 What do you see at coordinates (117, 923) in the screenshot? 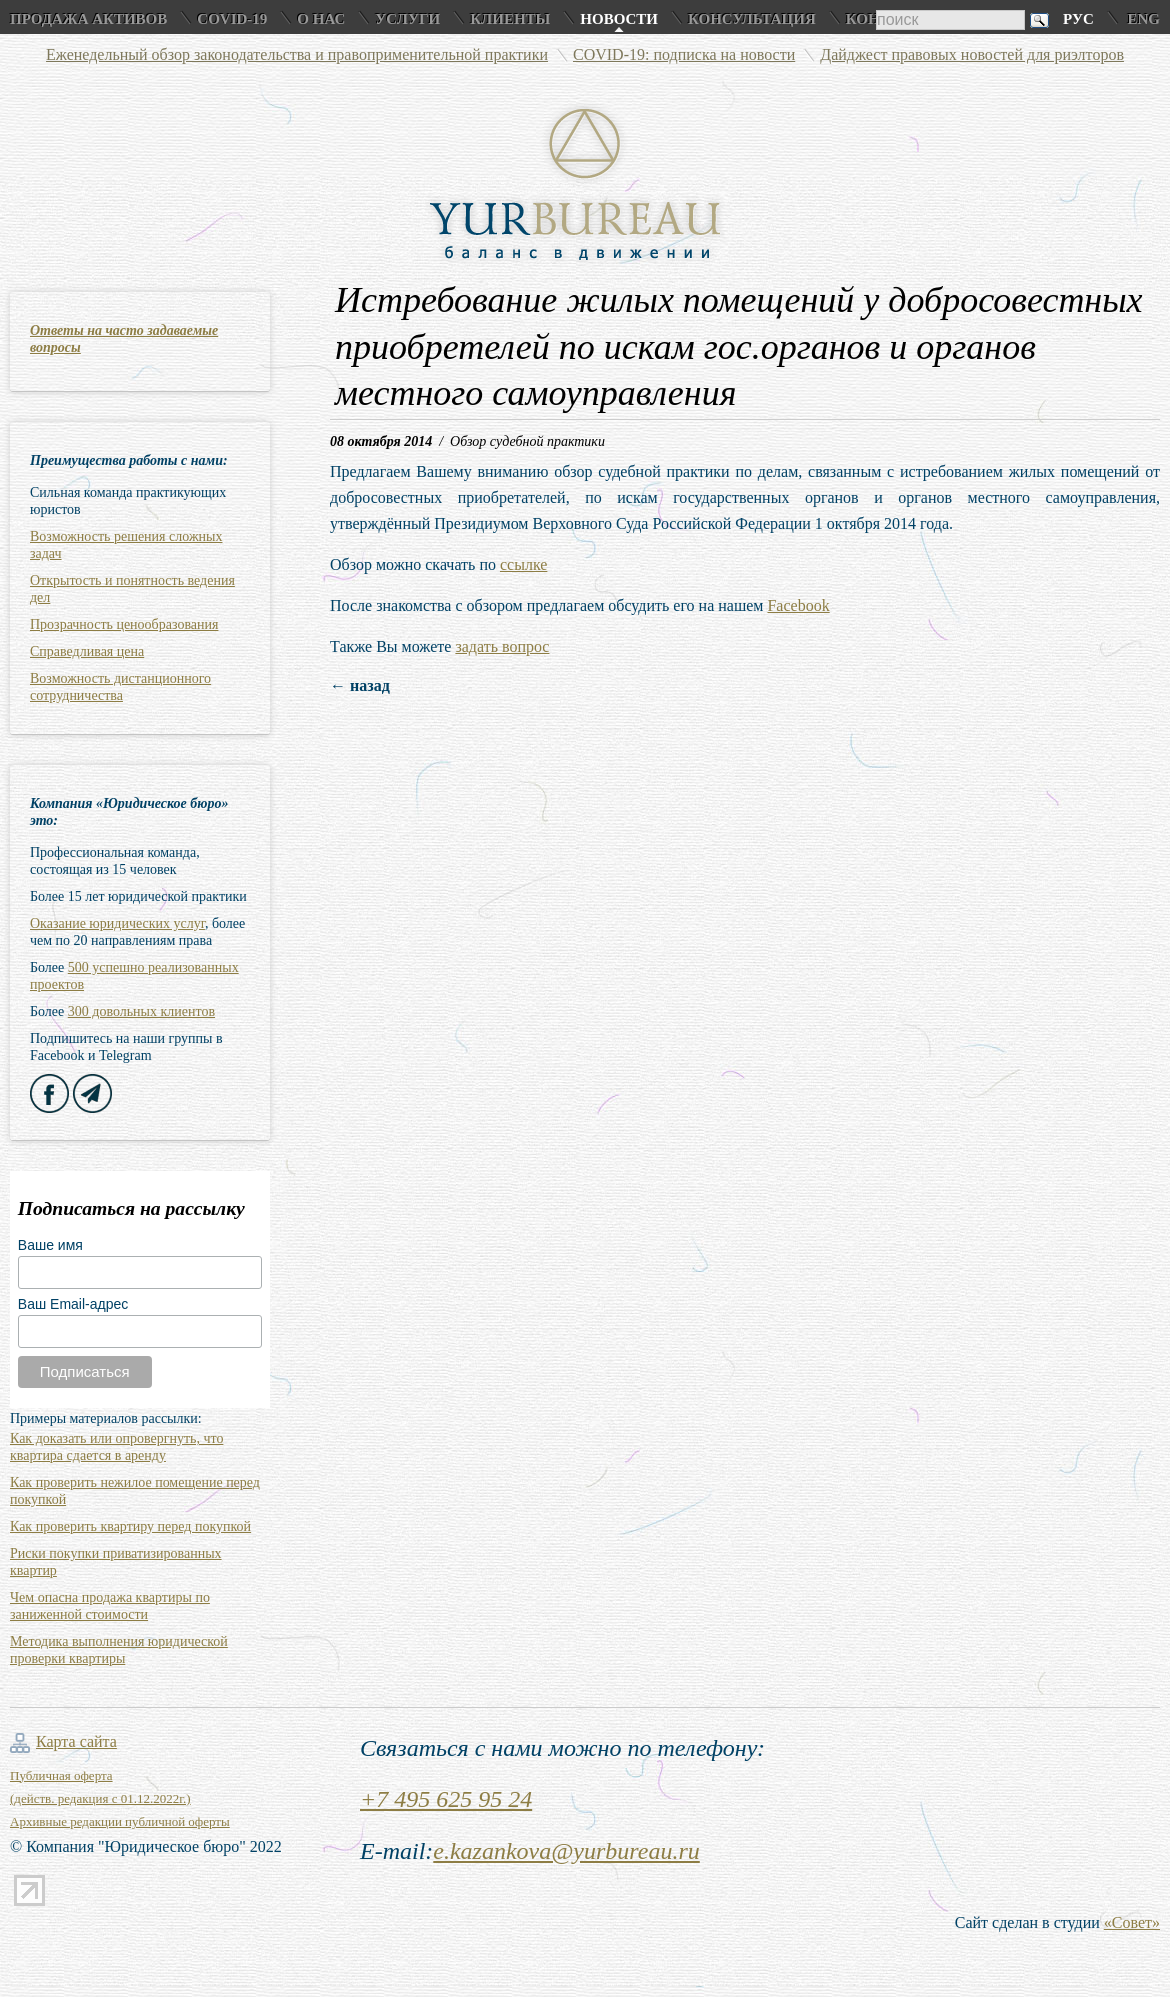
I see `Оказание юридических услуг` at bounding box center [117, 923].